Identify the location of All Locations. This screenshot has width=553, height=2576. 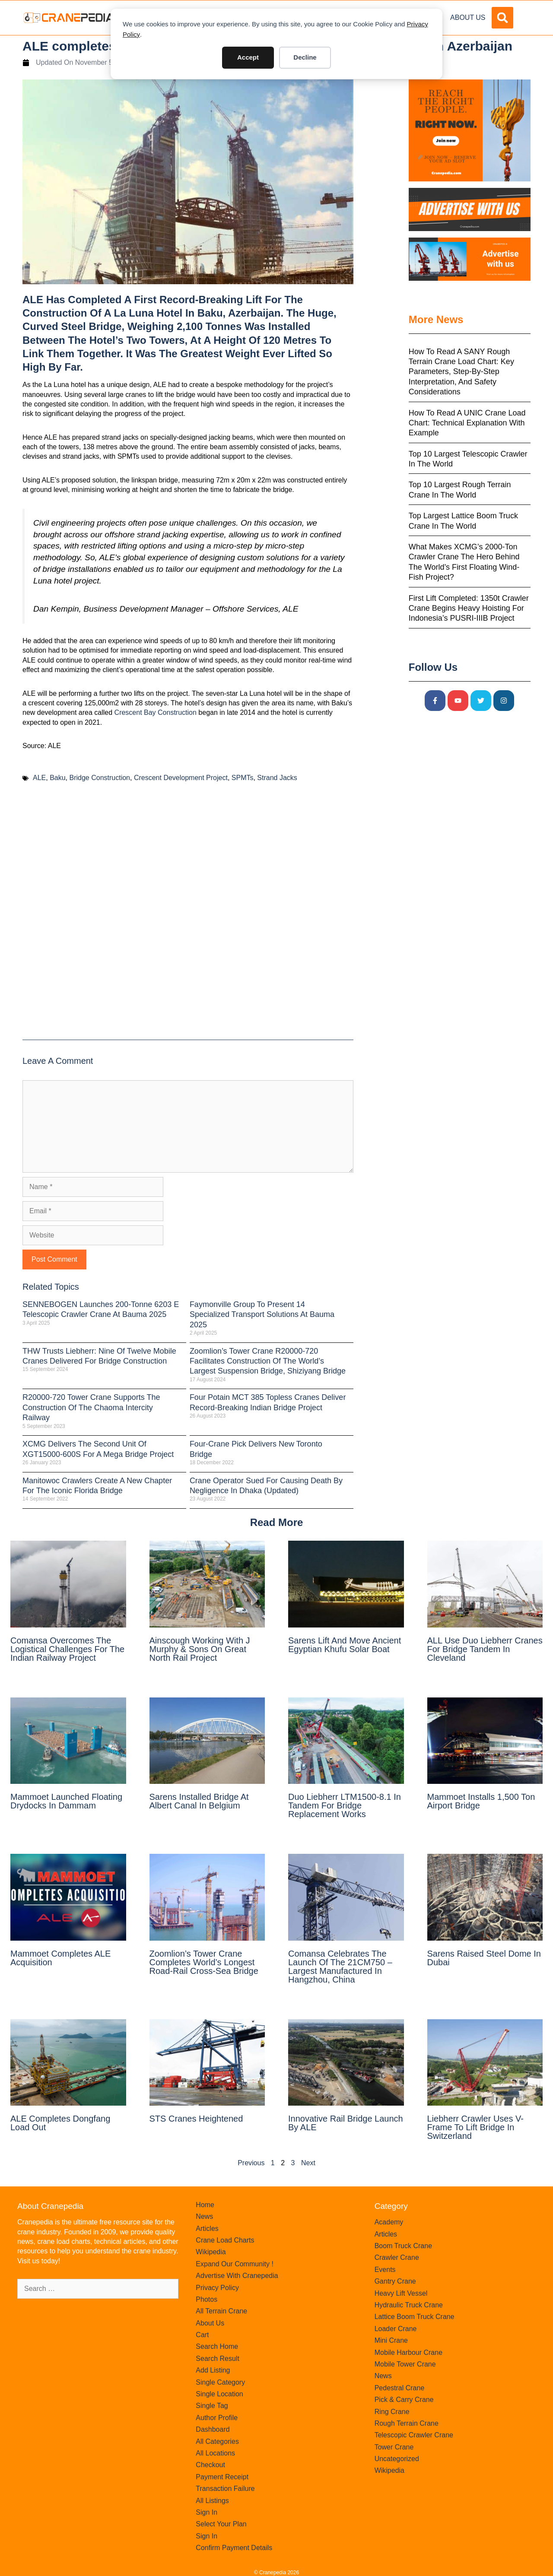
(215, 2453).